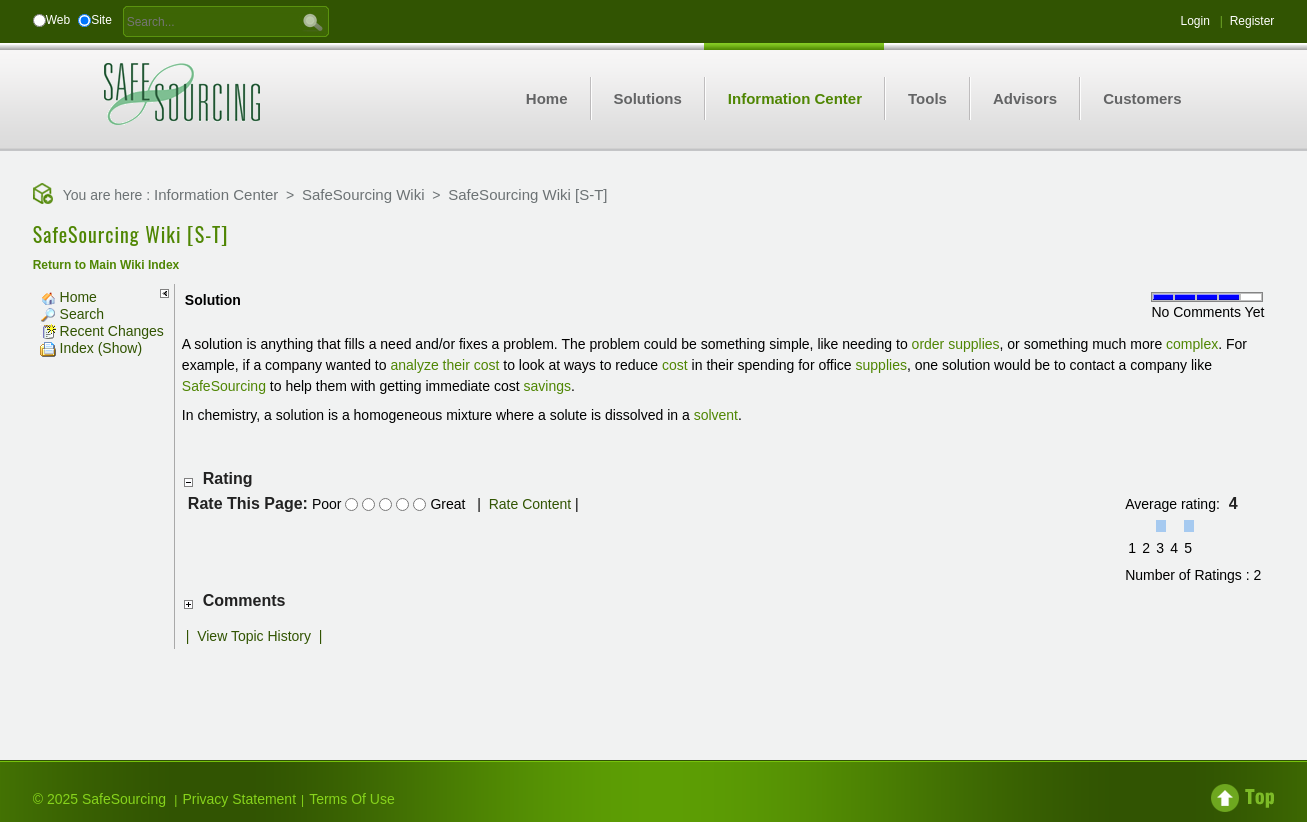 The height and width of the screenshot is (822, 1307). I want to click on [Advertisement], so click(653, 689).